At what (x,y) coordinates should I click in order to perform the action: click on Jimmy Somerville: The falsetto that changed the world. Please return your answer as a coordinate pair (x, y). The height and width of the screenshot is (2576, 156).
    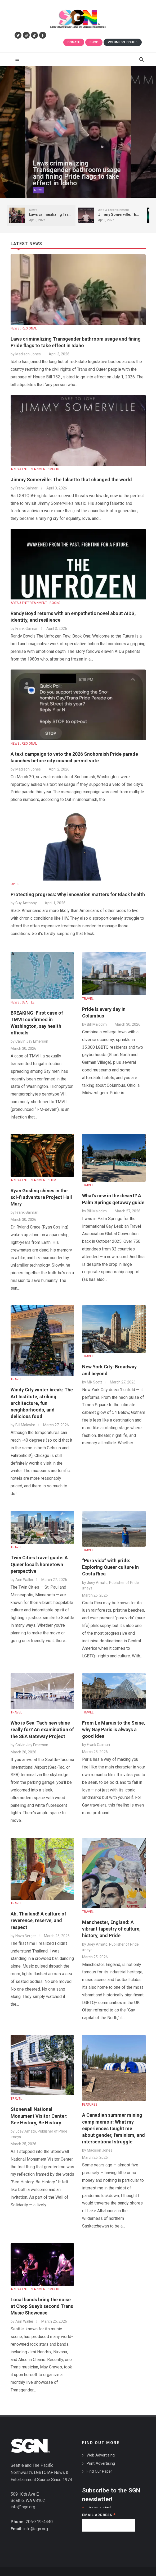
    Looking at the image, I should click on (71, 479).